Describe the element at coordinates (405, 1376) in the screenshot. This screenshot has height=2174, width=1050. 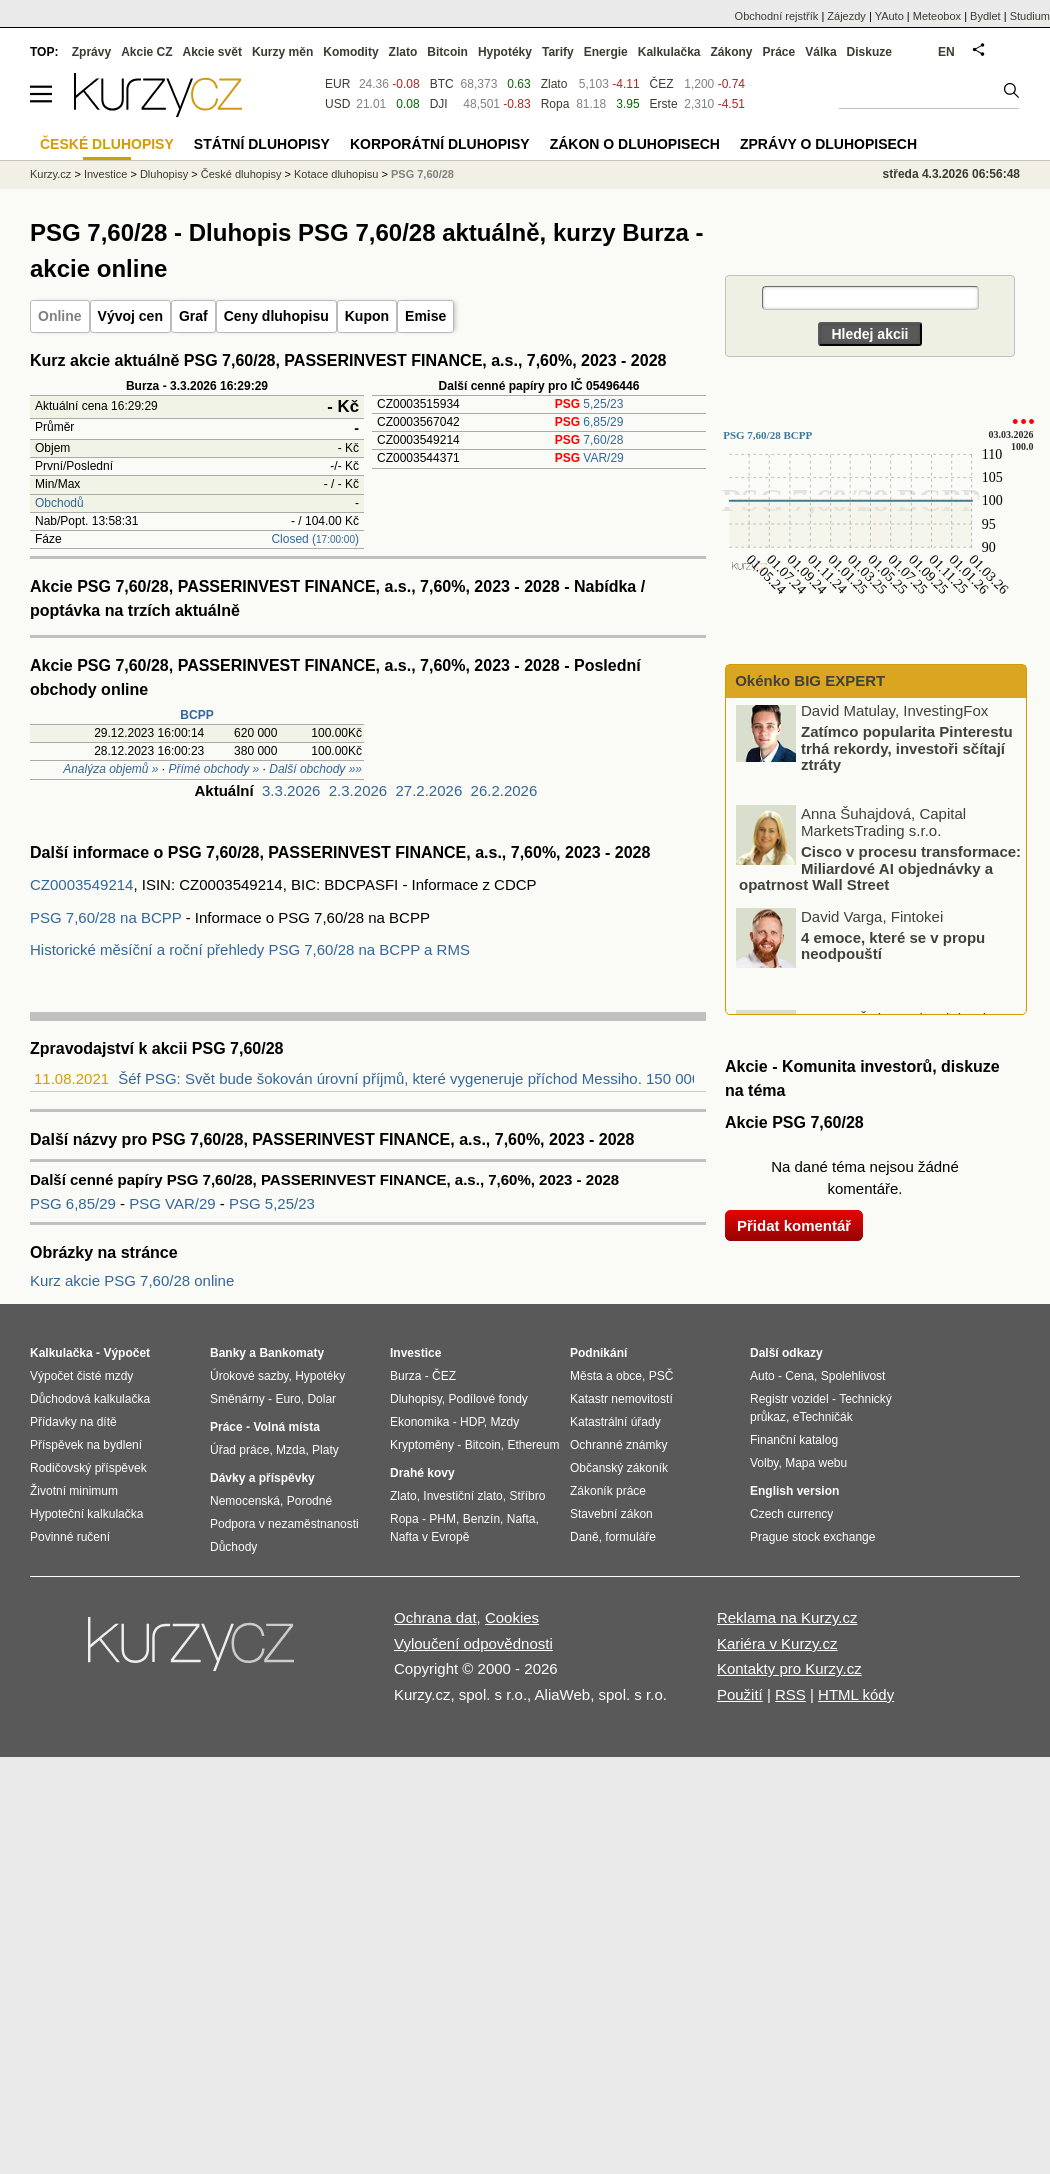
I see `Burza` at that location.